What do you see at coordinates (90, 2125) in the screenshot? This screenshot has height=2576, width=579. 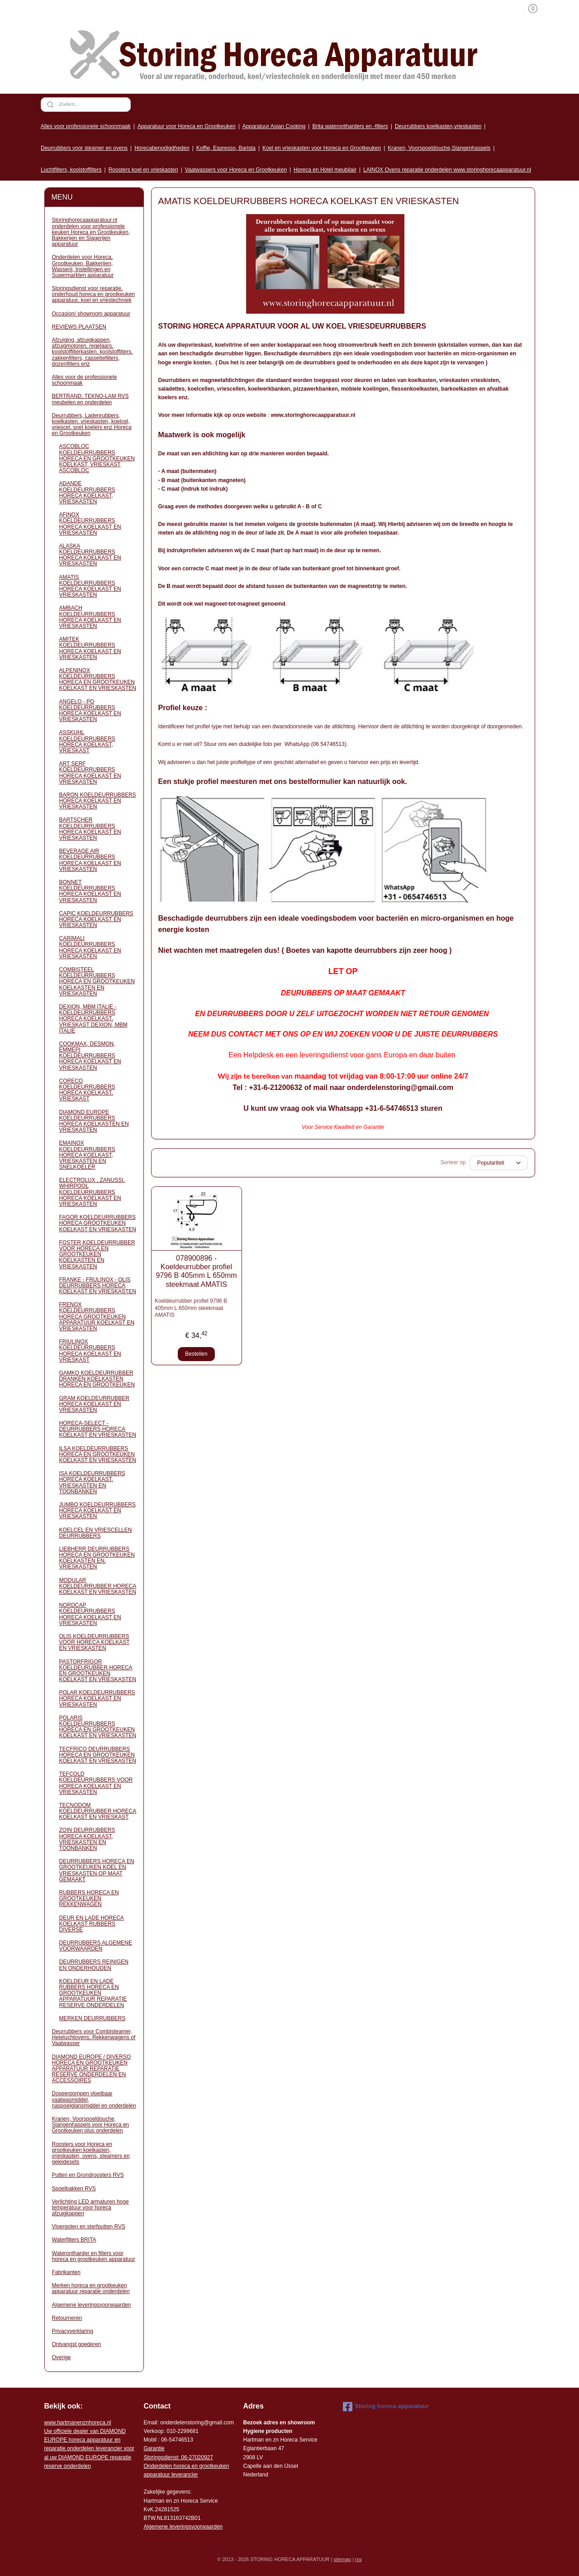 I see `Kranen, Voorspoeldouche, Slangenhaspels voor Horeca en Grootkeuken plus onderdelen` at bounding box center [90, 2125].